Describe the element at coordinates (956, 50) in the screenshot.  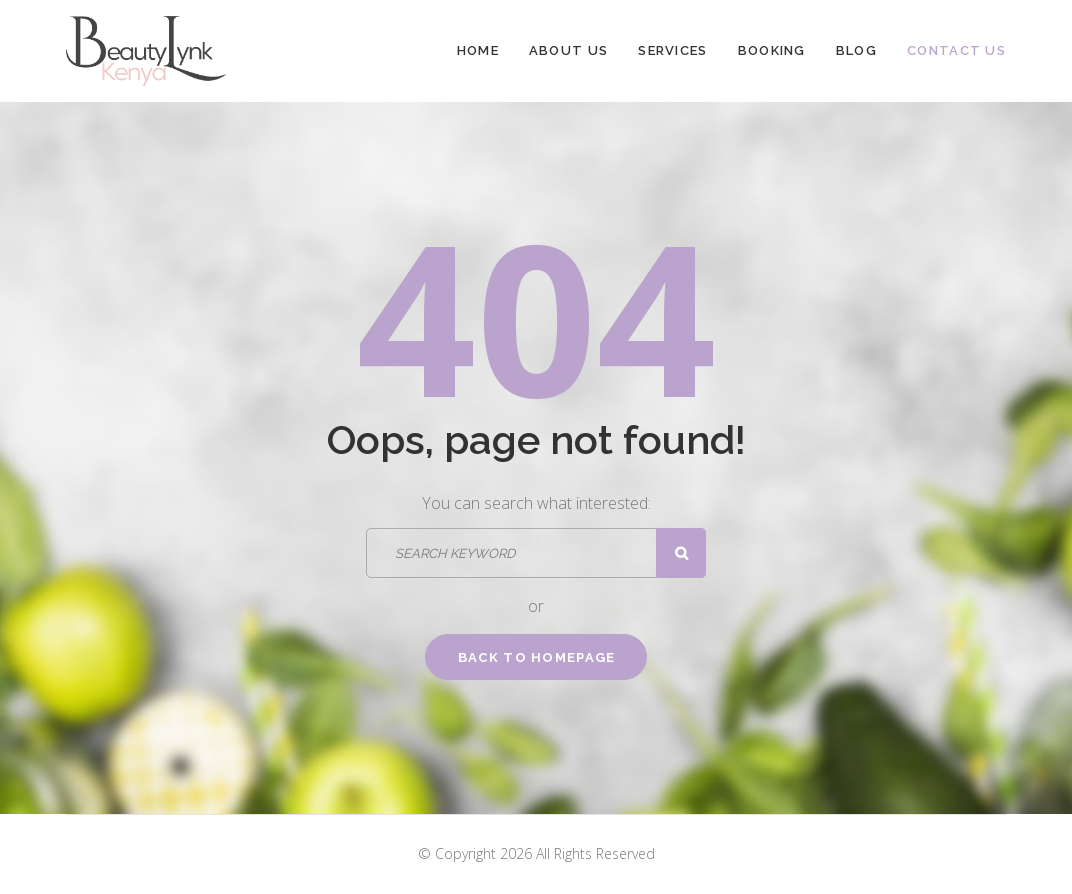
I see `Contact Us` at that location.